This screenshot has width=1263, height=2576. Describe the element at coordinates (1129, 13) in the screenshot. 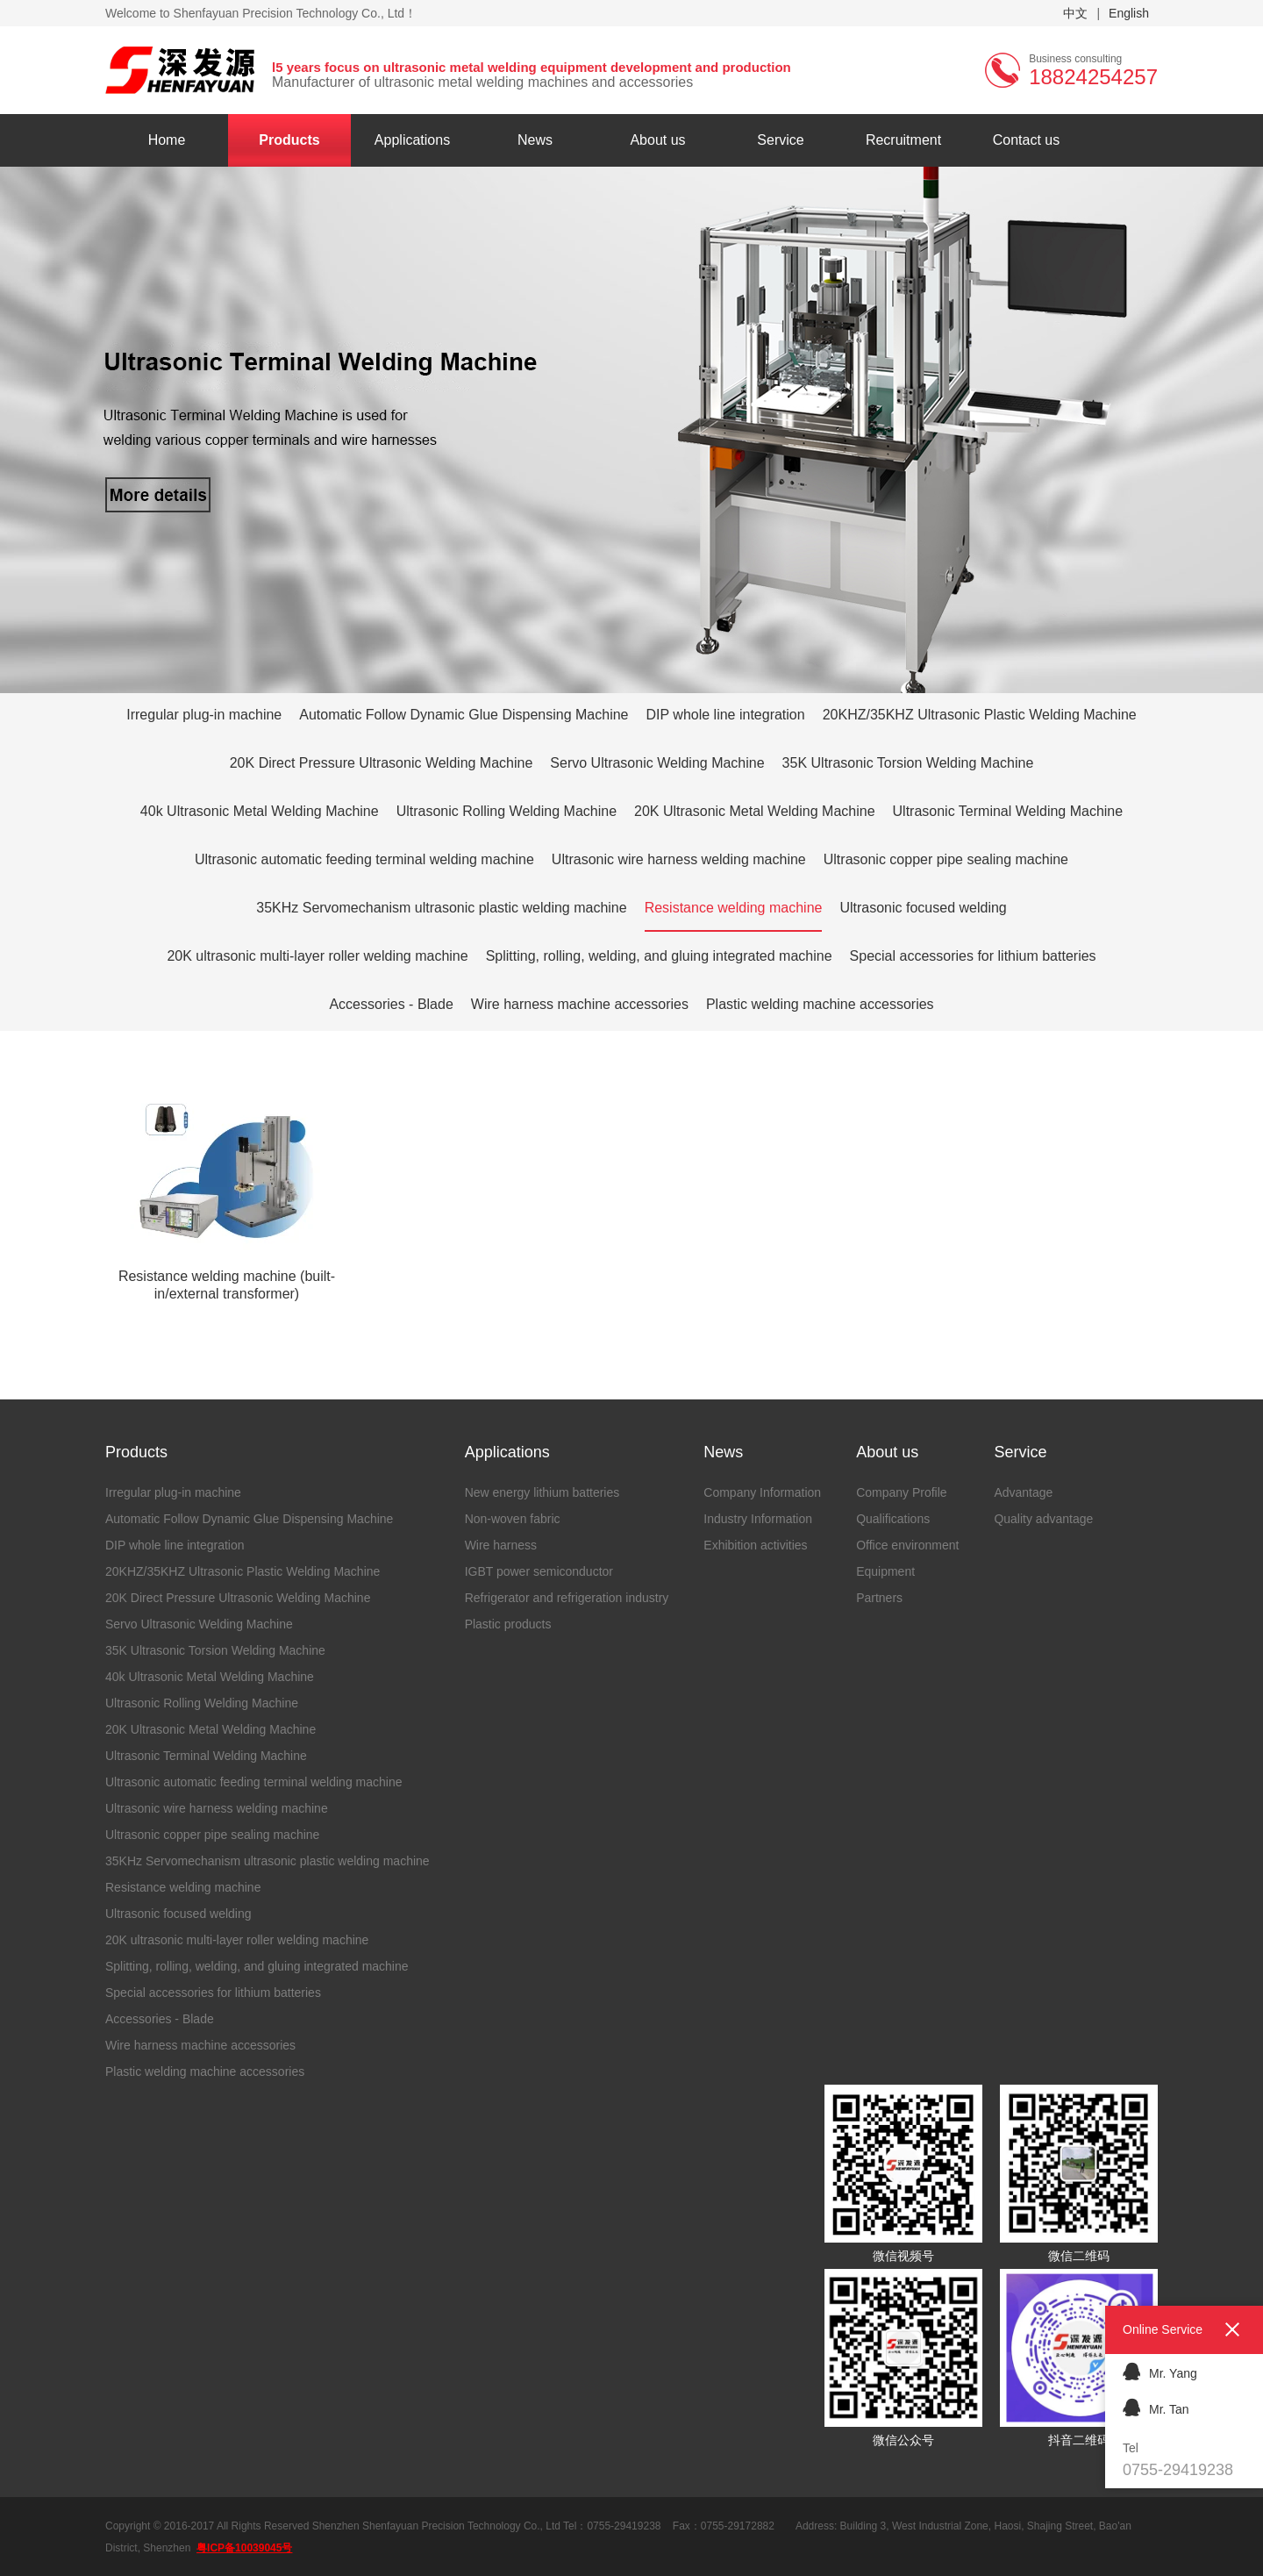

I see `English` at that location.